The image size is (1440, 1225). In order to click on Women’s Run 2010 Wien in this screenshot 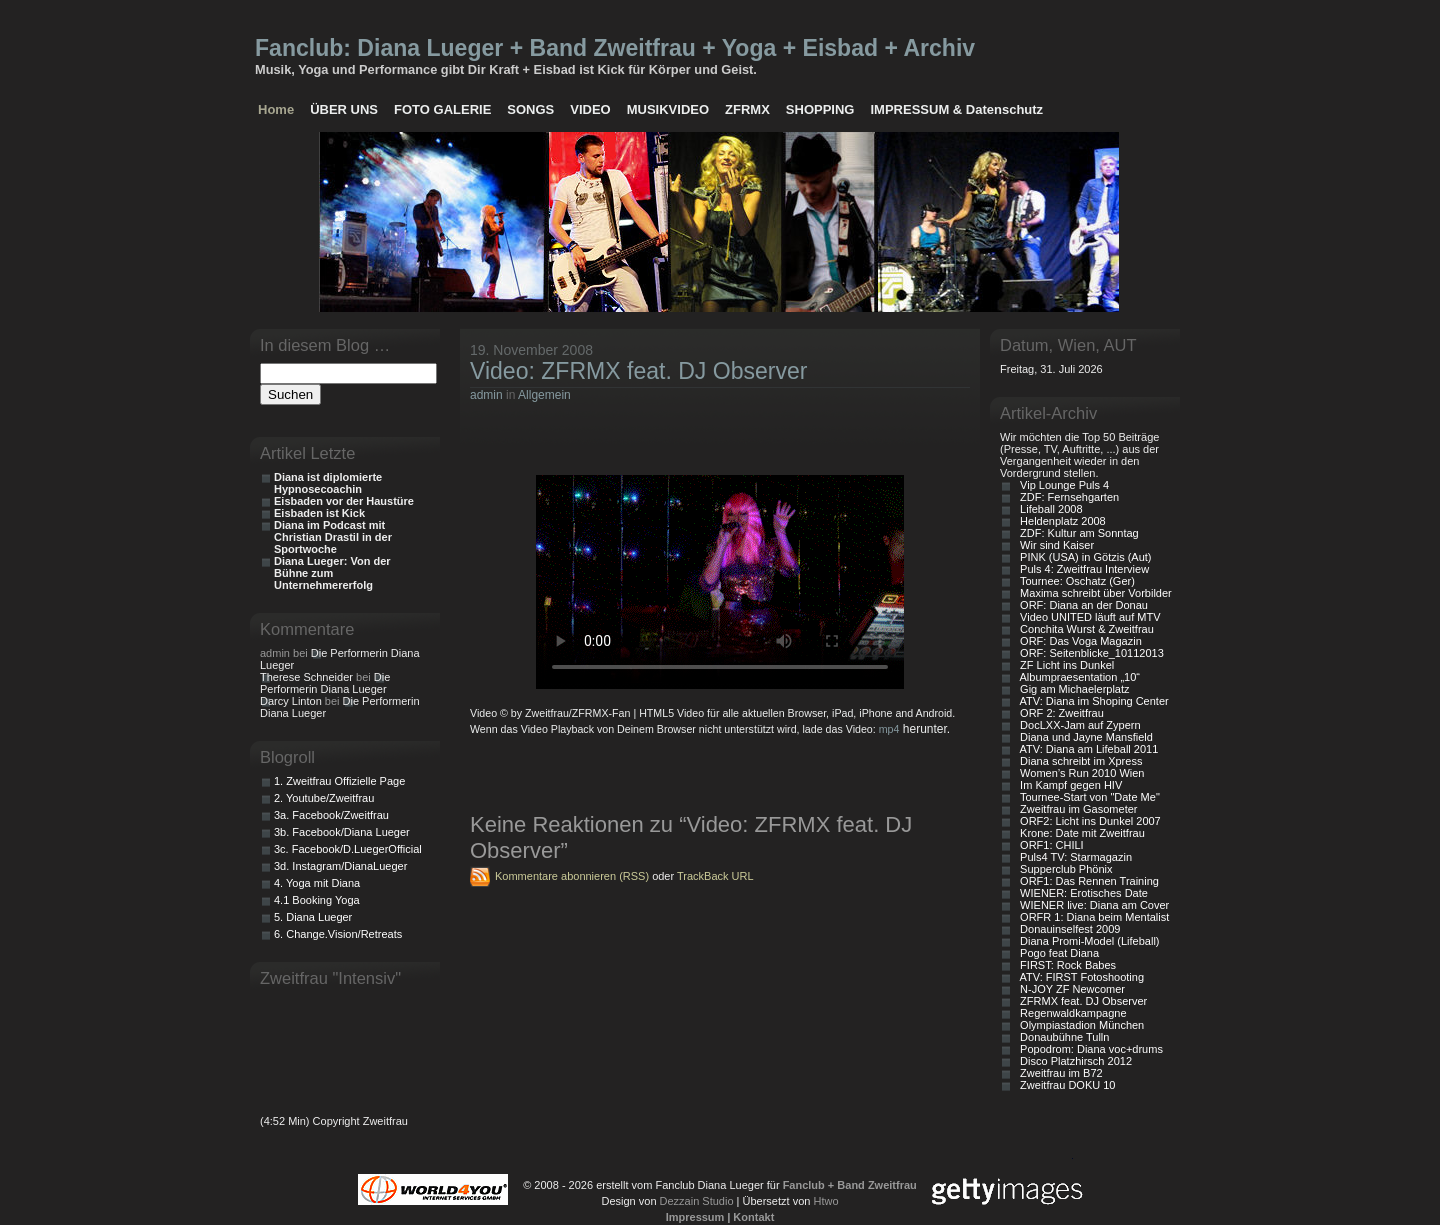, I will do `click(1079, 773)`.